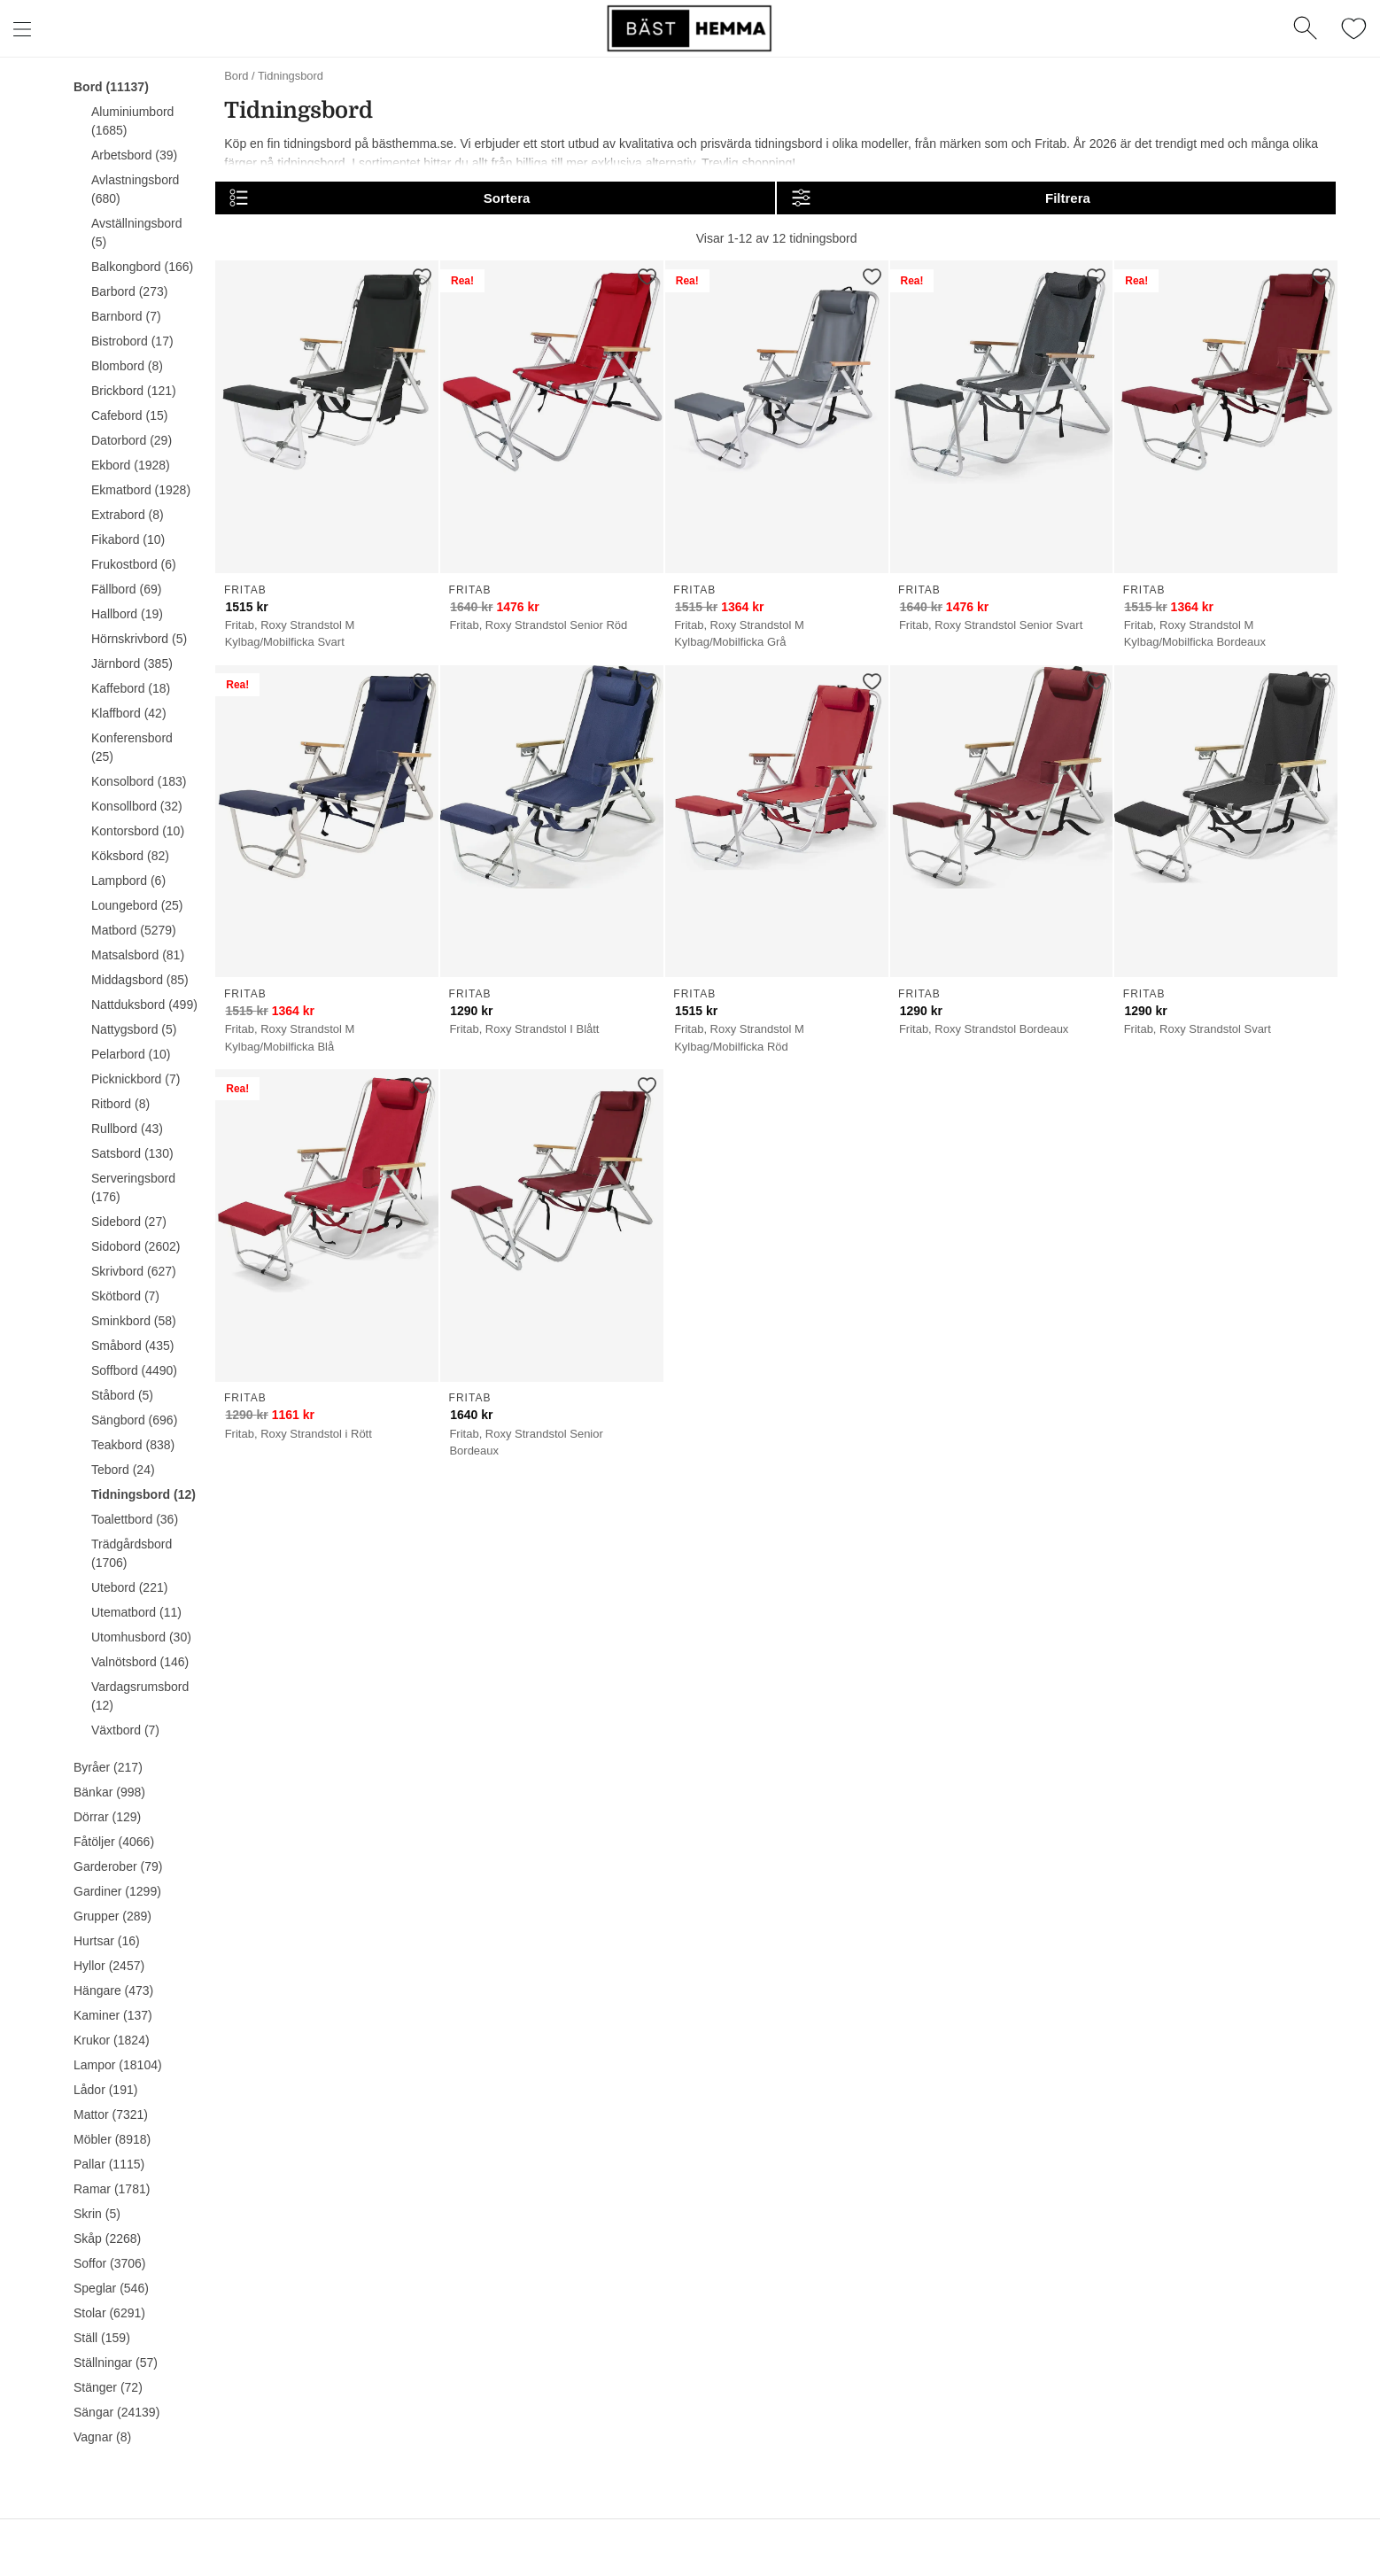  Describe the element at coordinates (117, 1891) in the screenshot. I see `Gardiner (1299)` at that location.